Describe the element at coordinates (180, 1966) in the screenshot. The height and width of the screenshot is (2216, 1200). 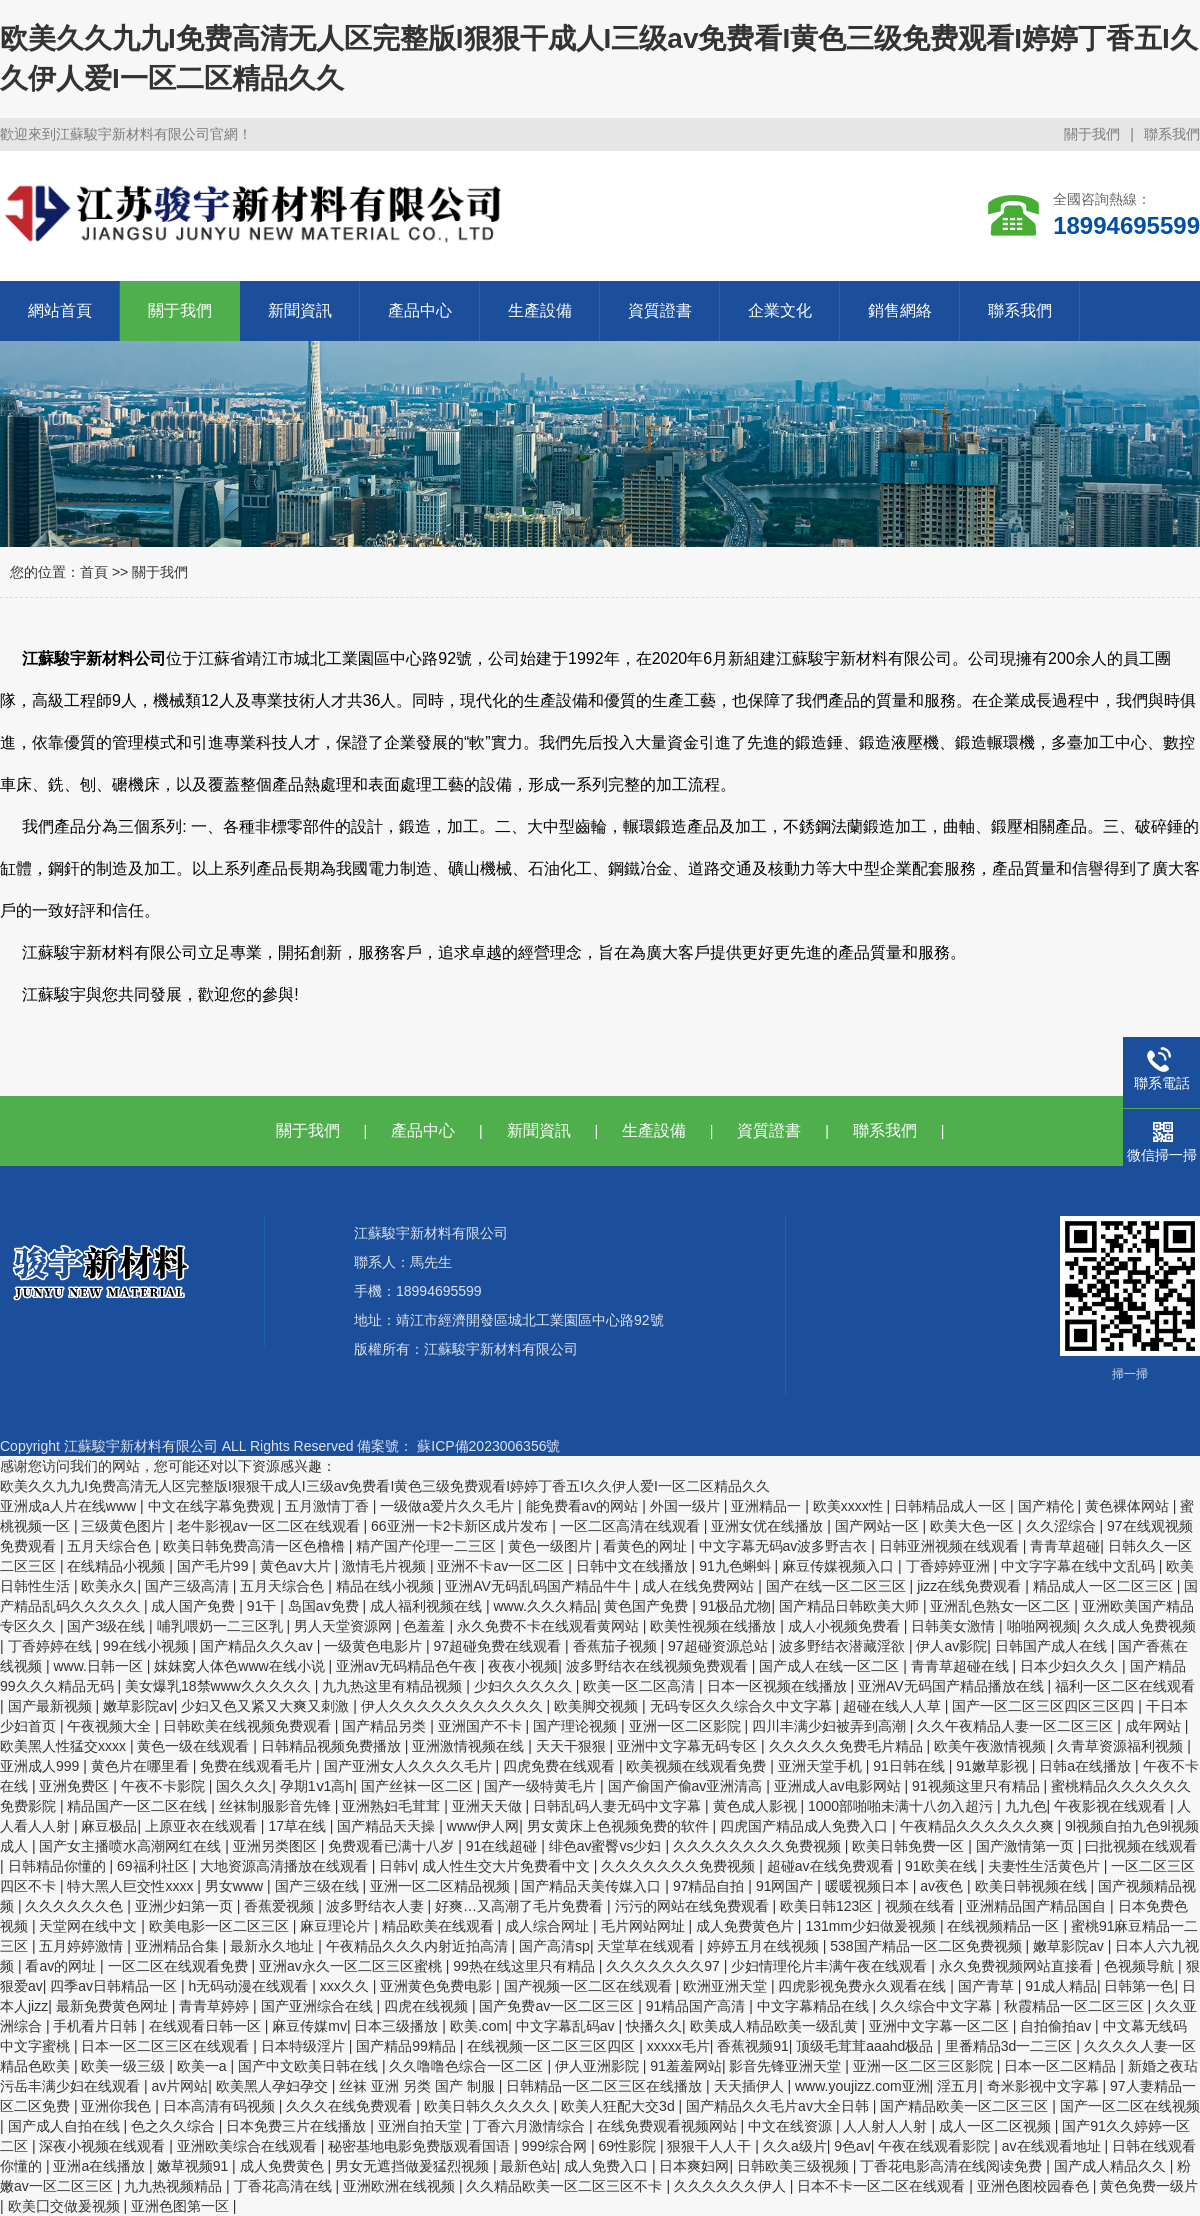
I see `一区二区在线观看免费` at that location.